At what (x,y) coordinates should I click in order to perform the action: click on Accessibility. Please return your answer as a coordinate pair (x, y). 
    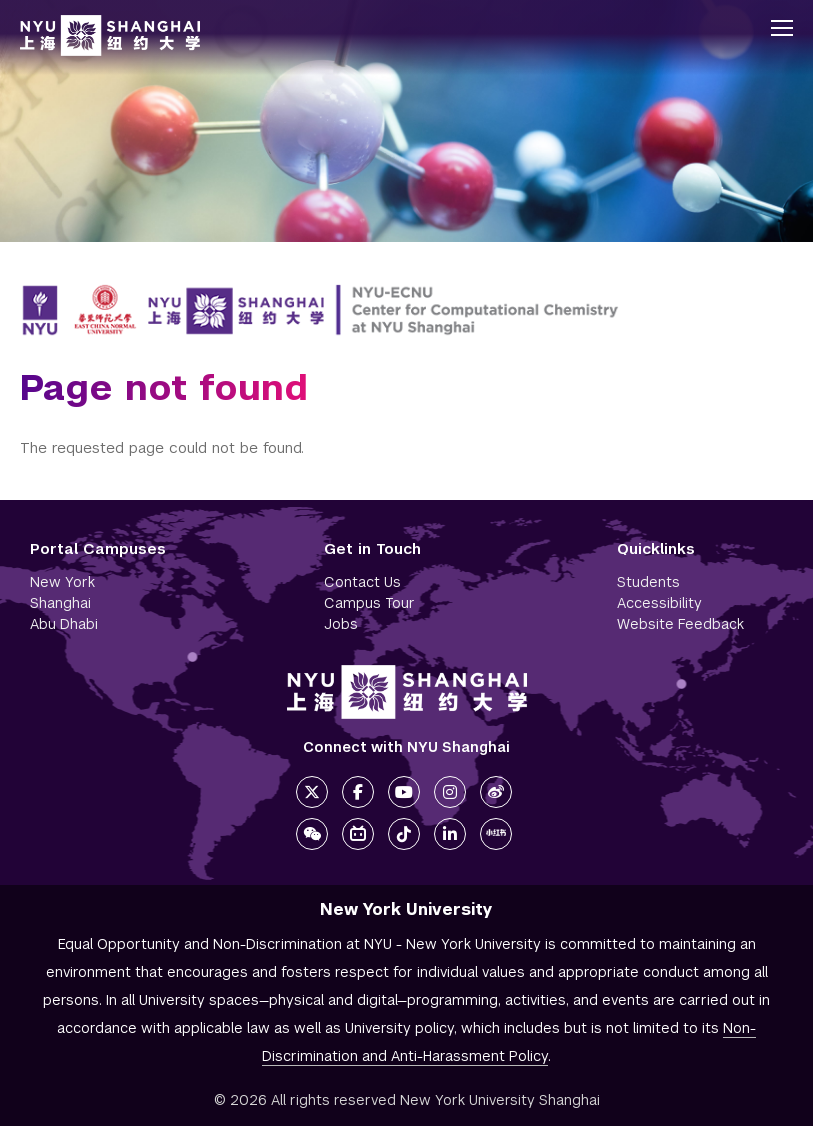
    Looking at the image, I should click on (659, 603).